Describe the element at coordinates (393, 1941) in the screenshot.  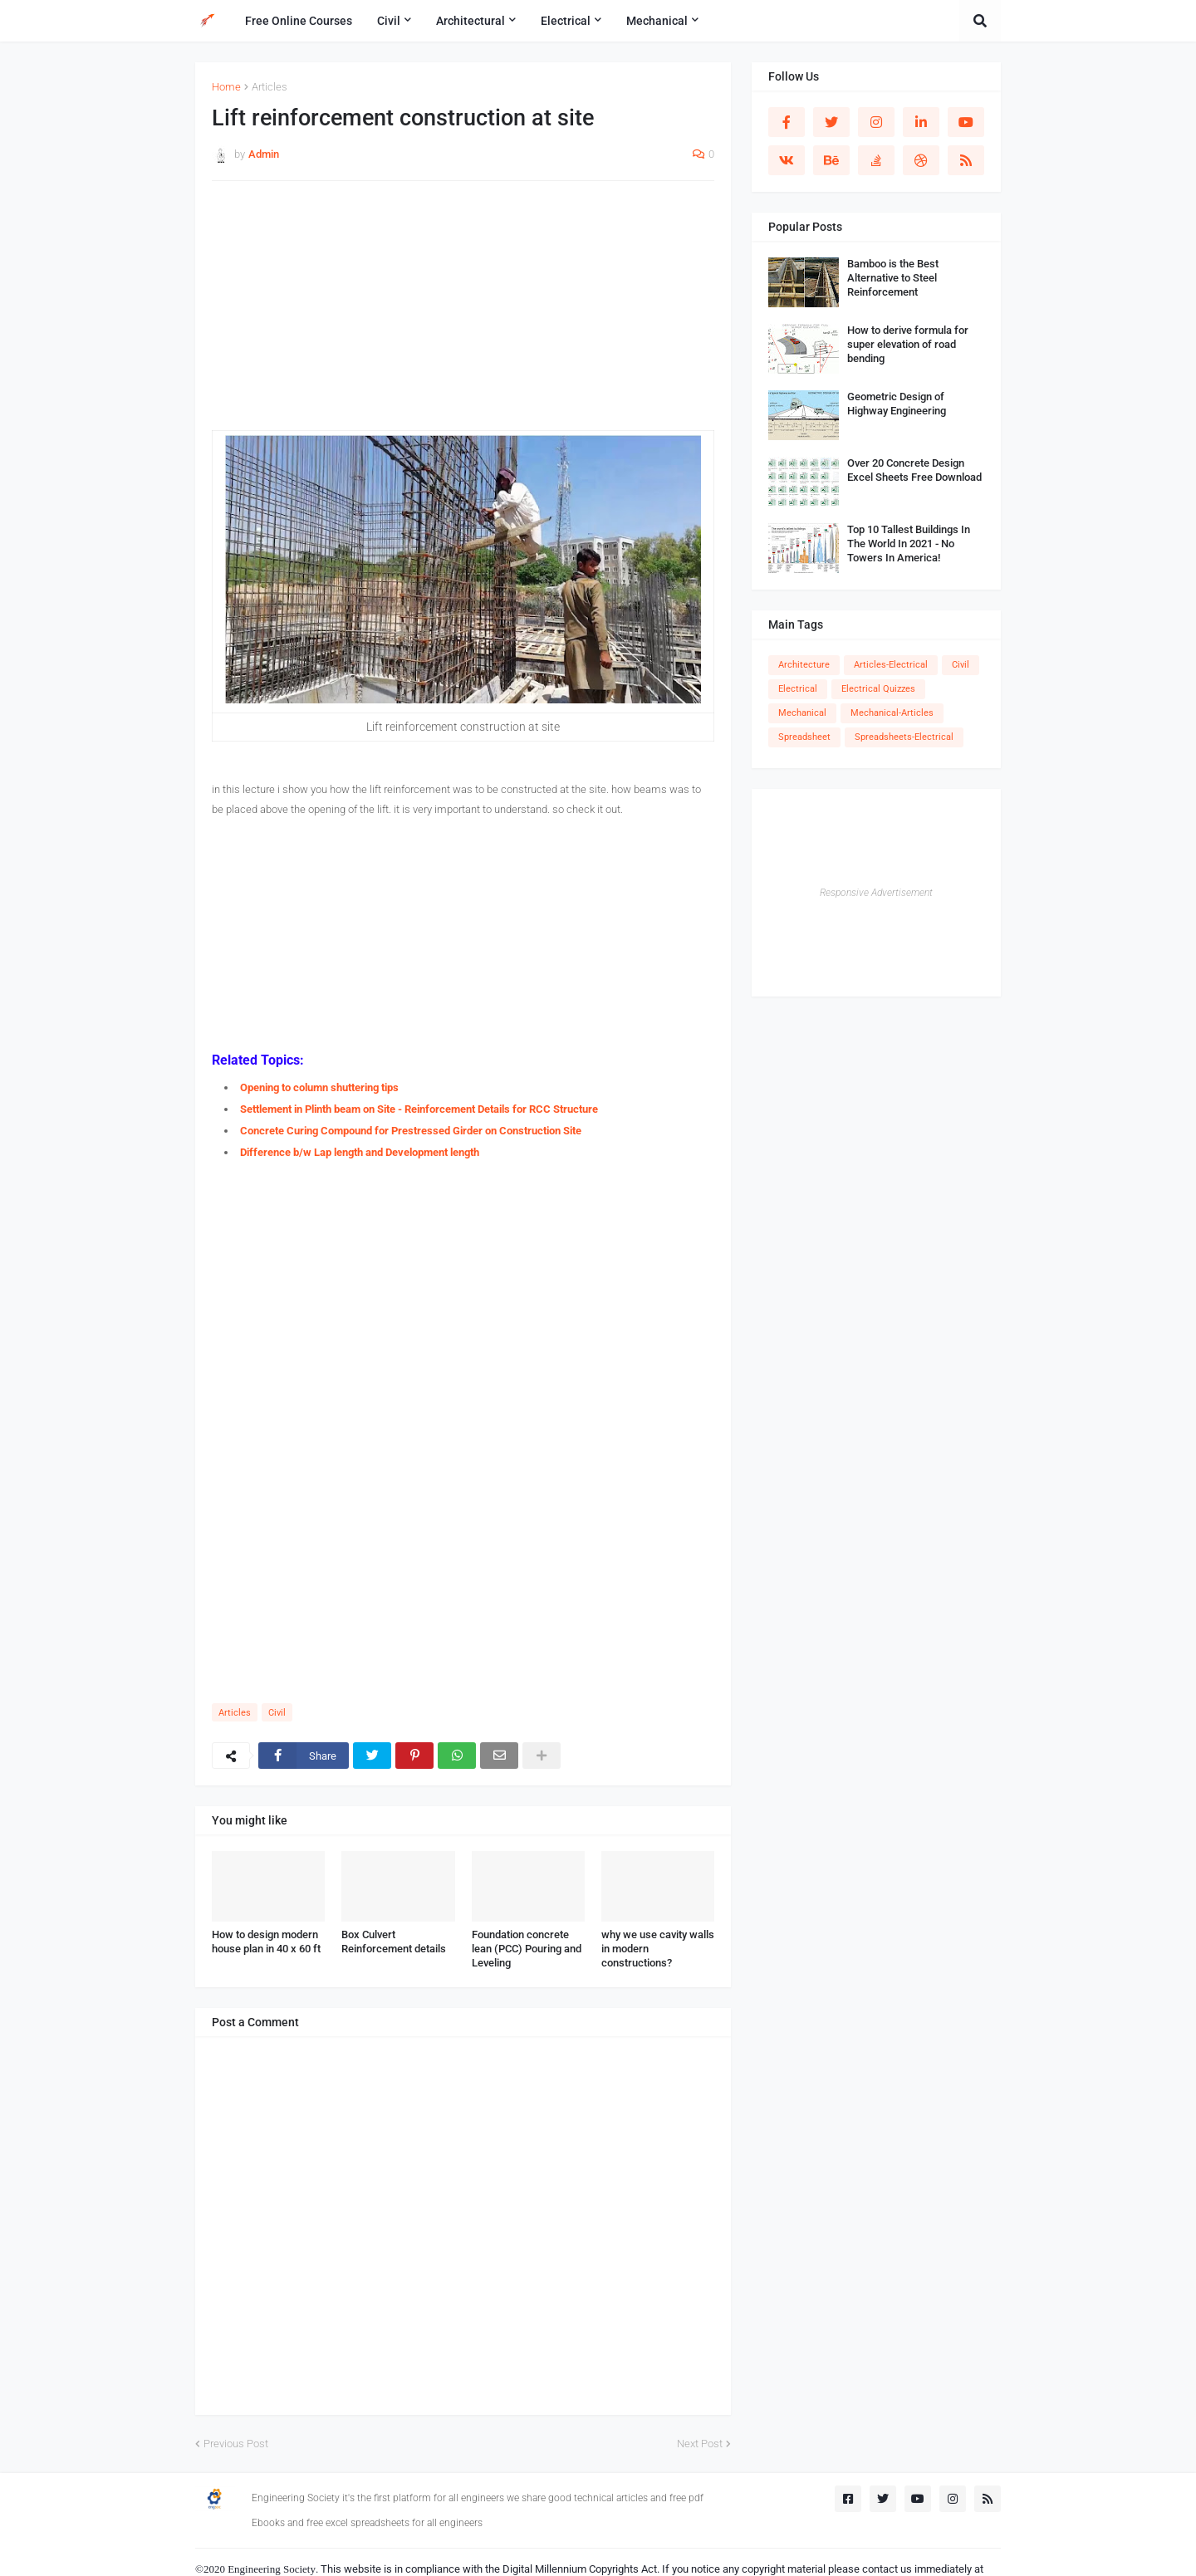
I see `Box Culvert Reinforcement details` at that location.